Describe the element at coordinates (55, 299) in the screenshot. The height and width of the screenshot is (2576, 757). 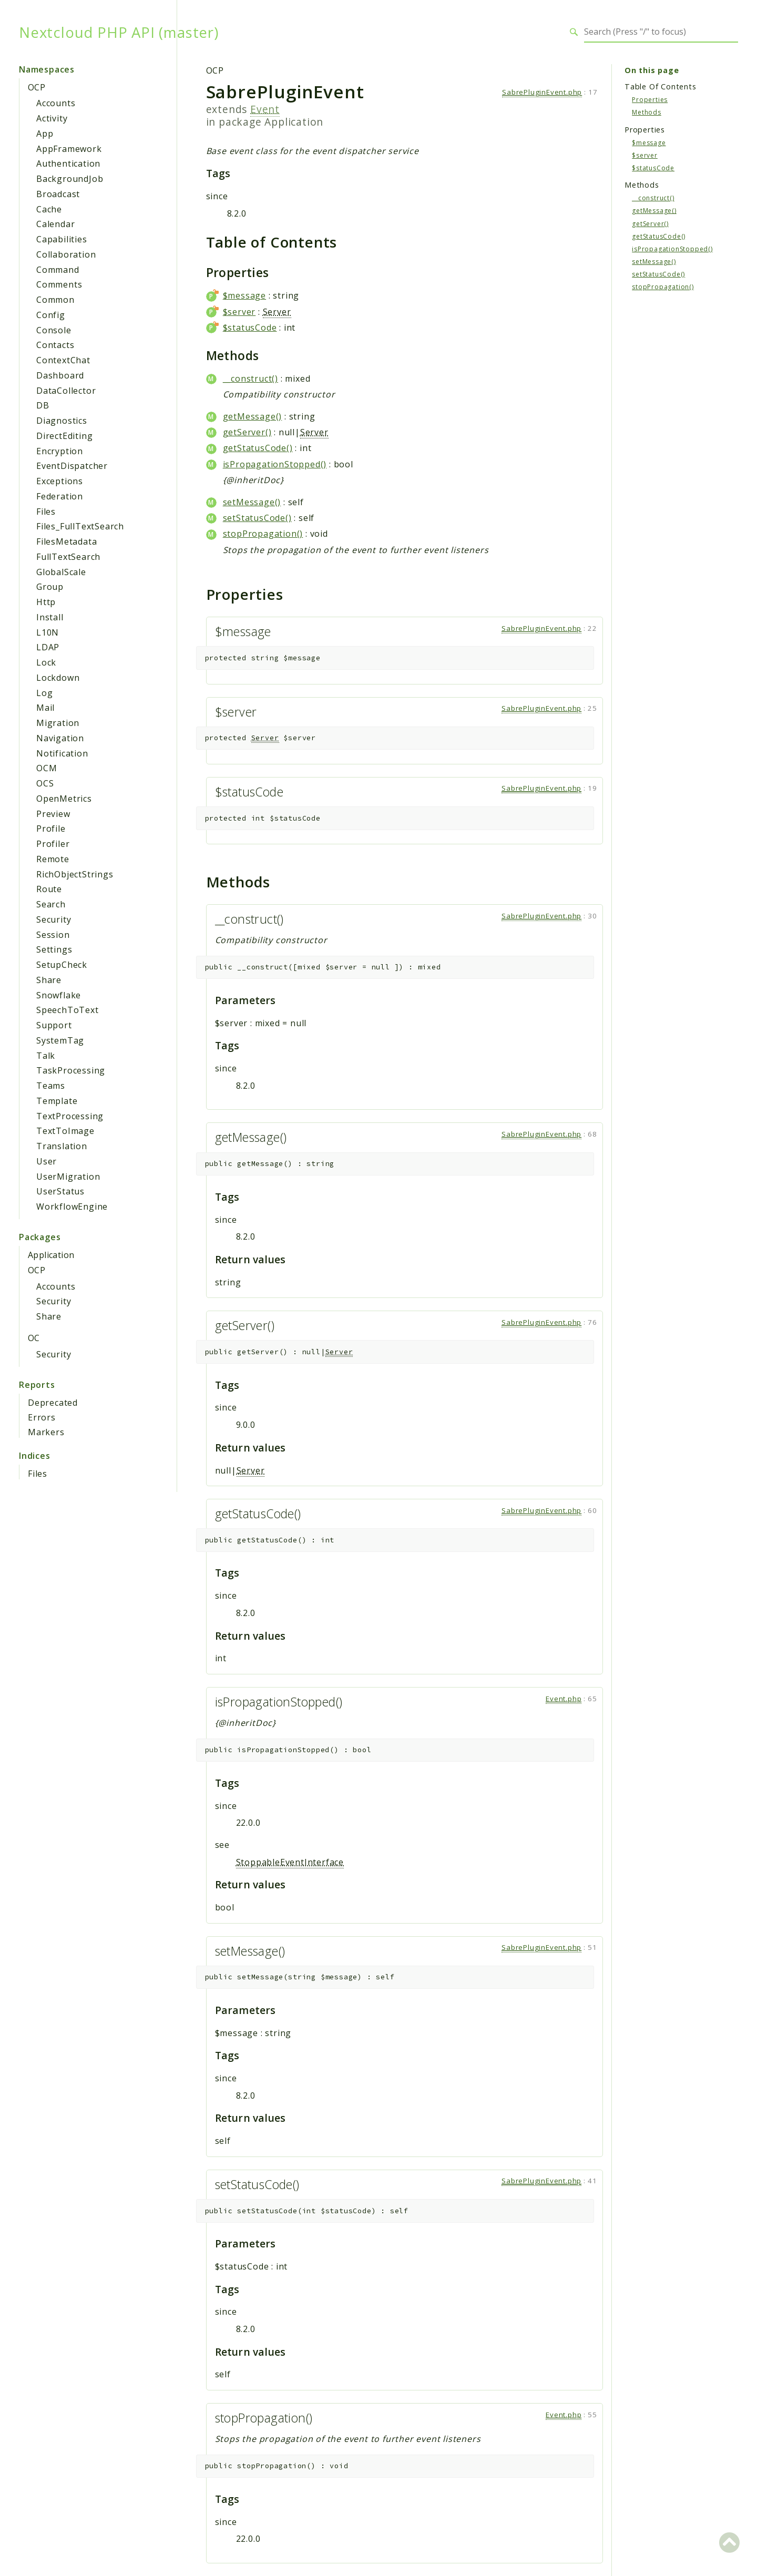
I see `Common` at that location.